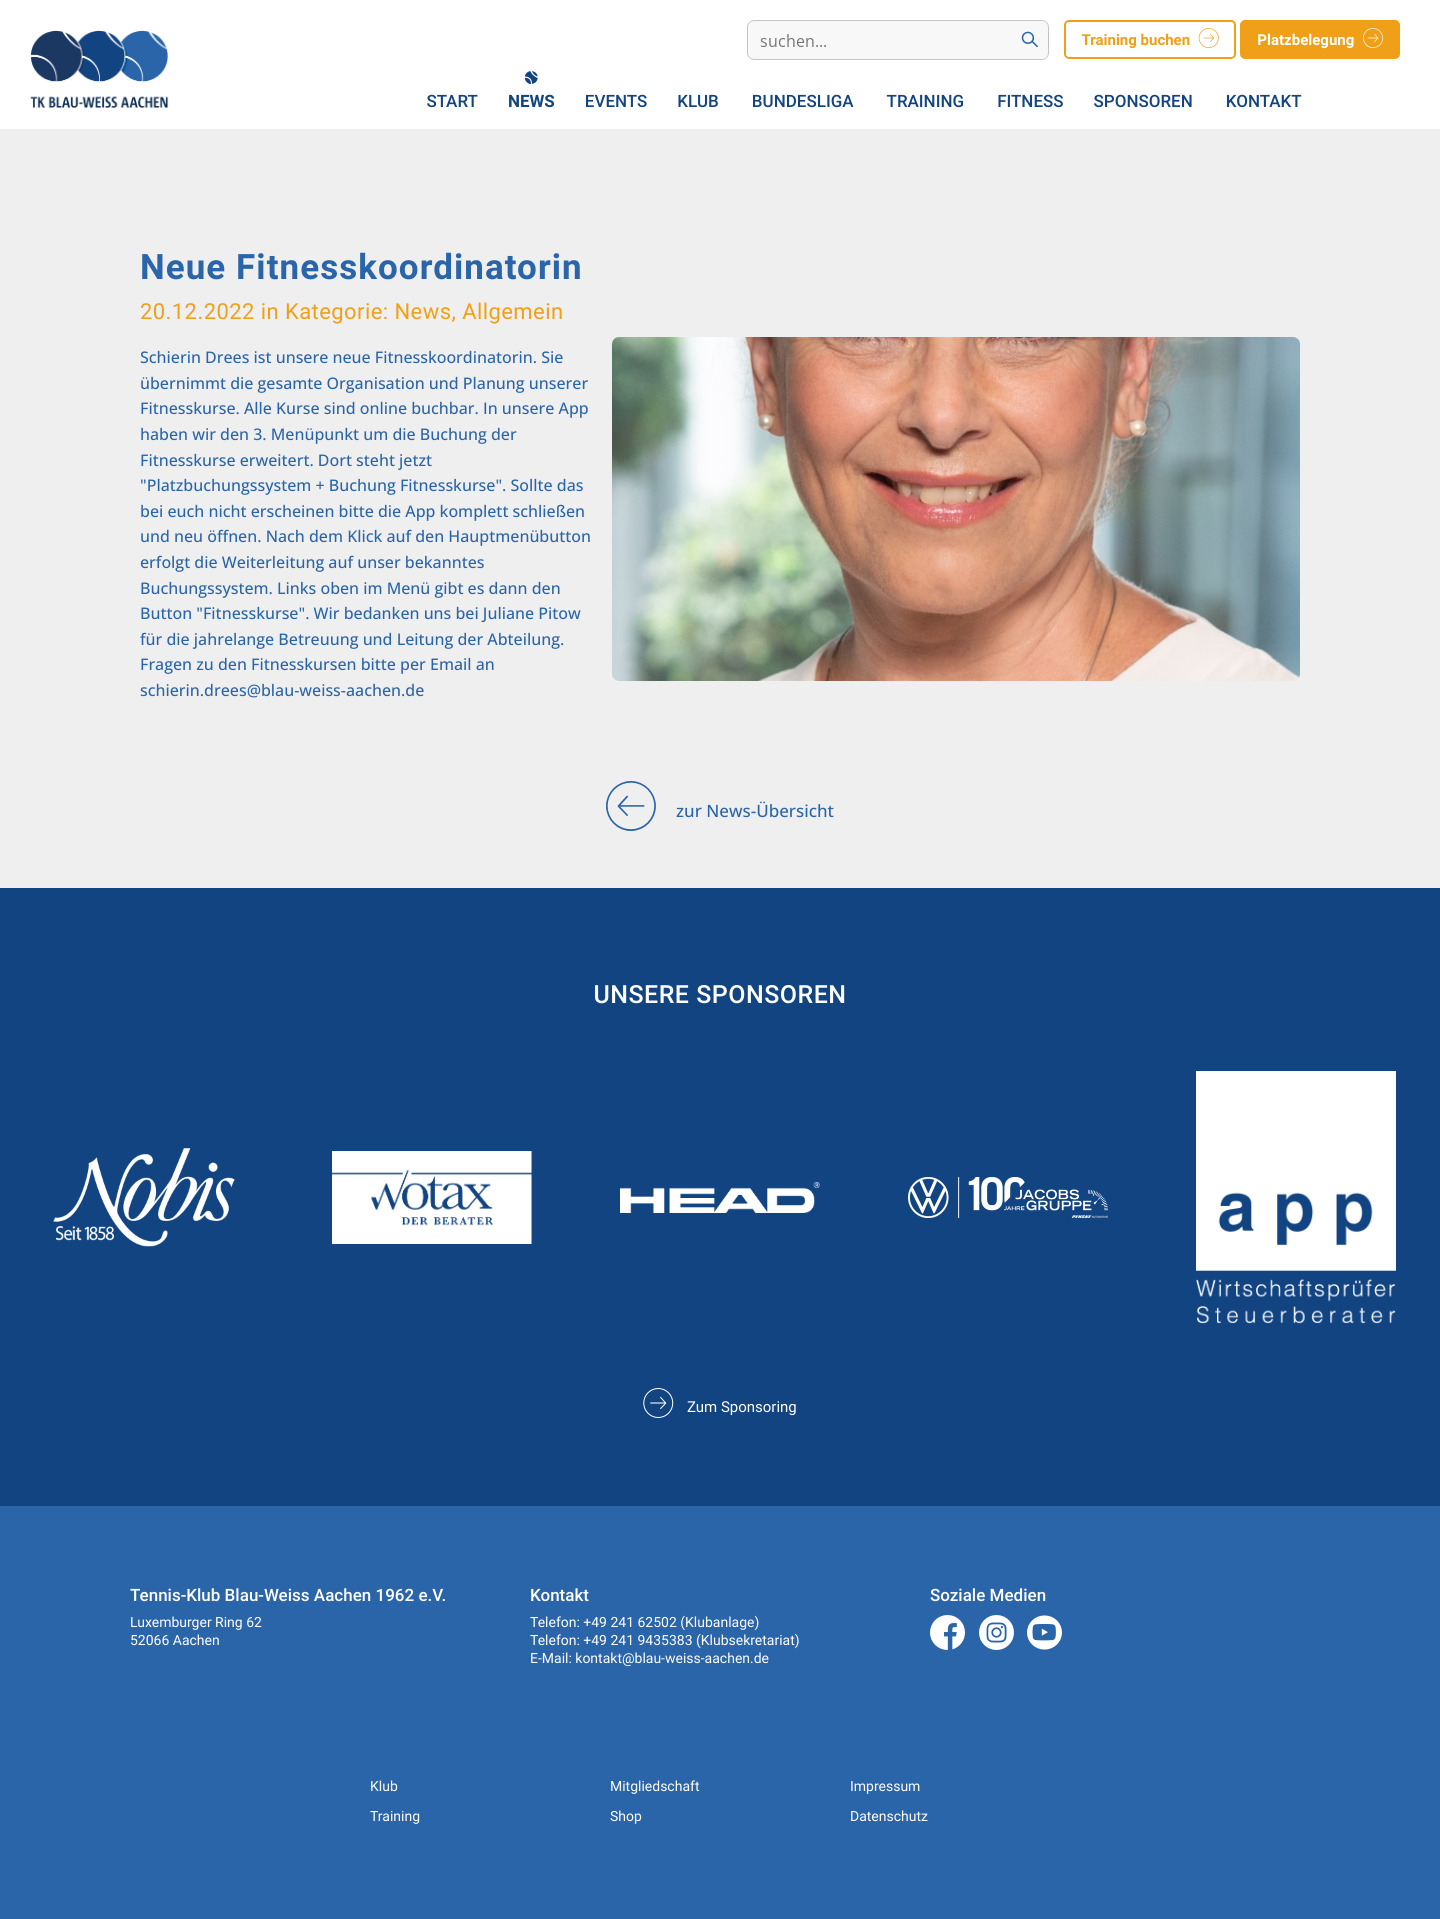 This screenshot has height=1919, width=1440. I want to click on Platzbelegung, so click(1320, 41).